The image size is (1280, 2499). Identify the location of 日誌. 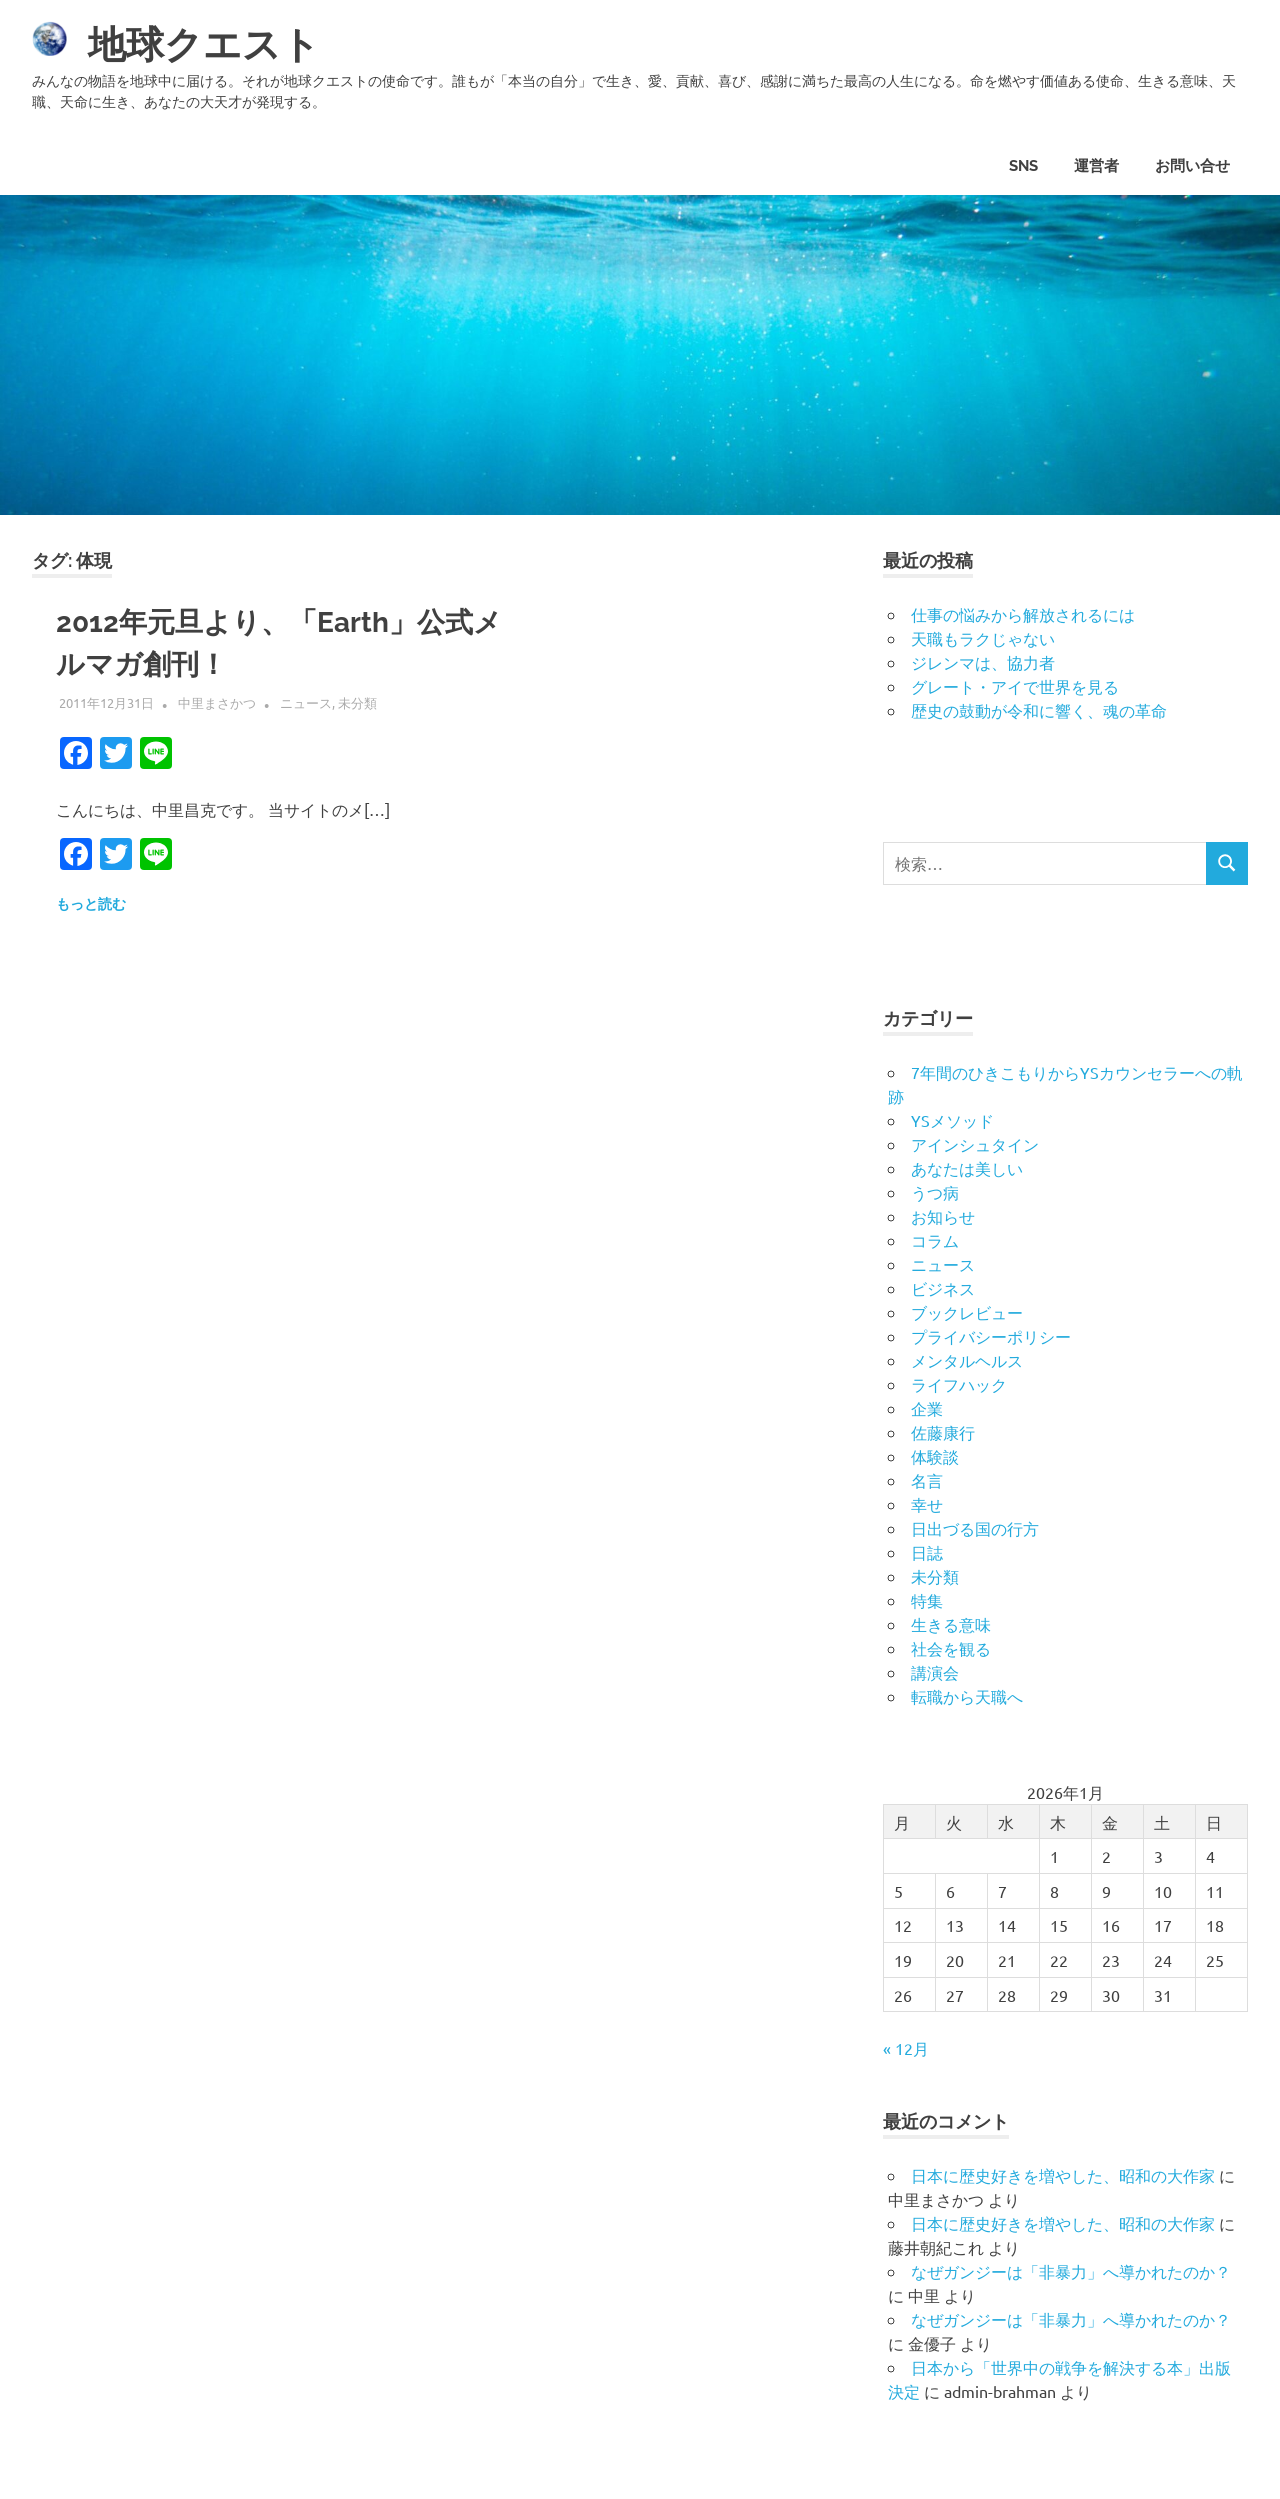
(927, 1552).